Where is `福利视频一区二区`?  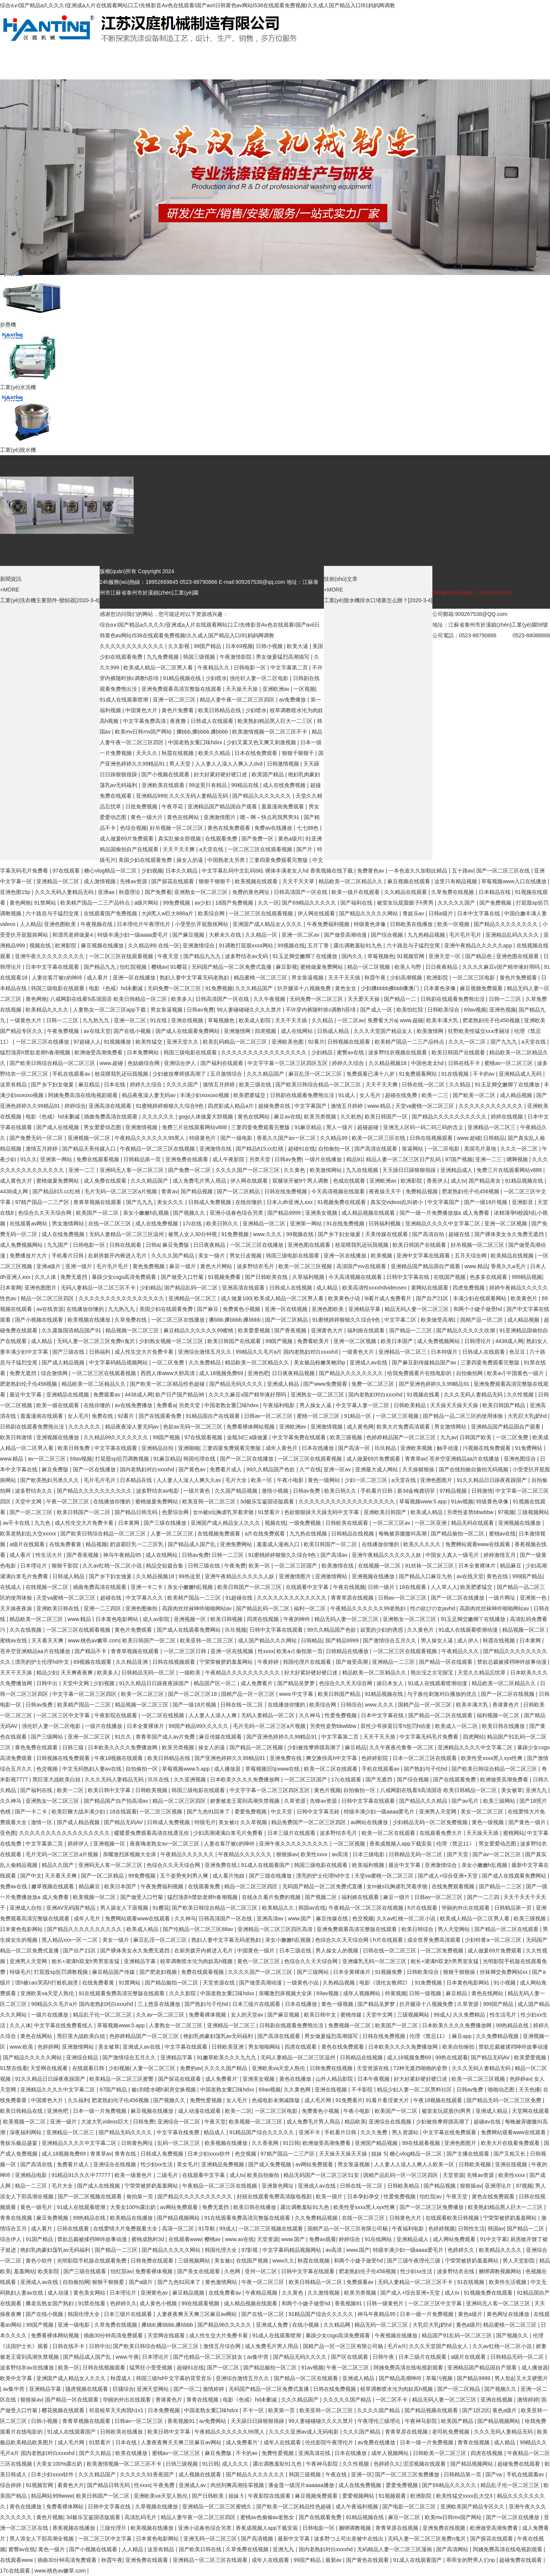
福利视频一区二区 is located at coordinates (499, 1715).